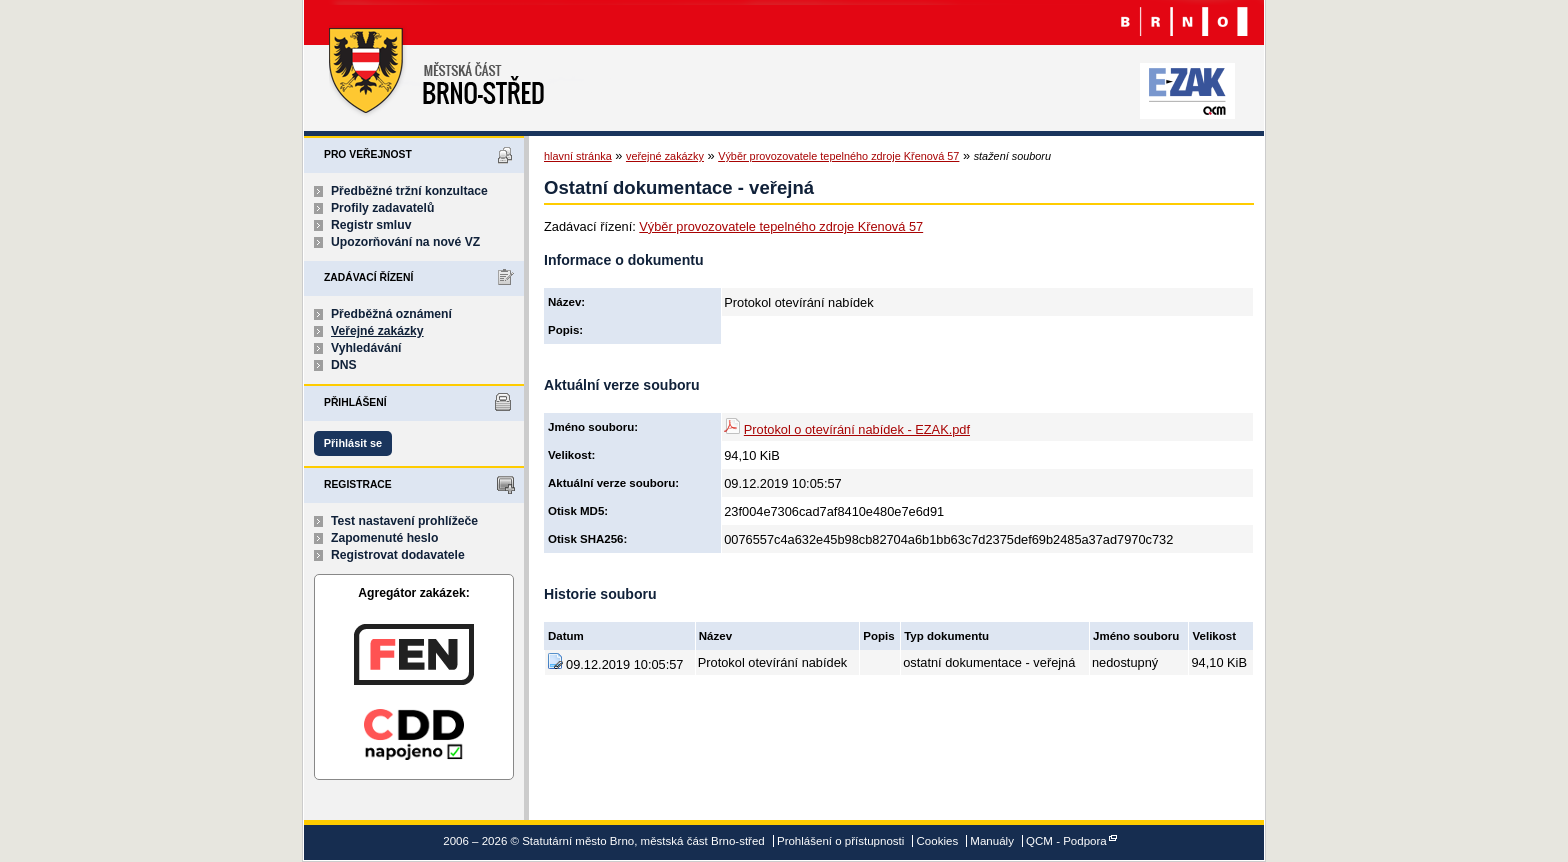 This screenshot has height=862, width=1568. I want to click on Manuály, so click(992, 841).